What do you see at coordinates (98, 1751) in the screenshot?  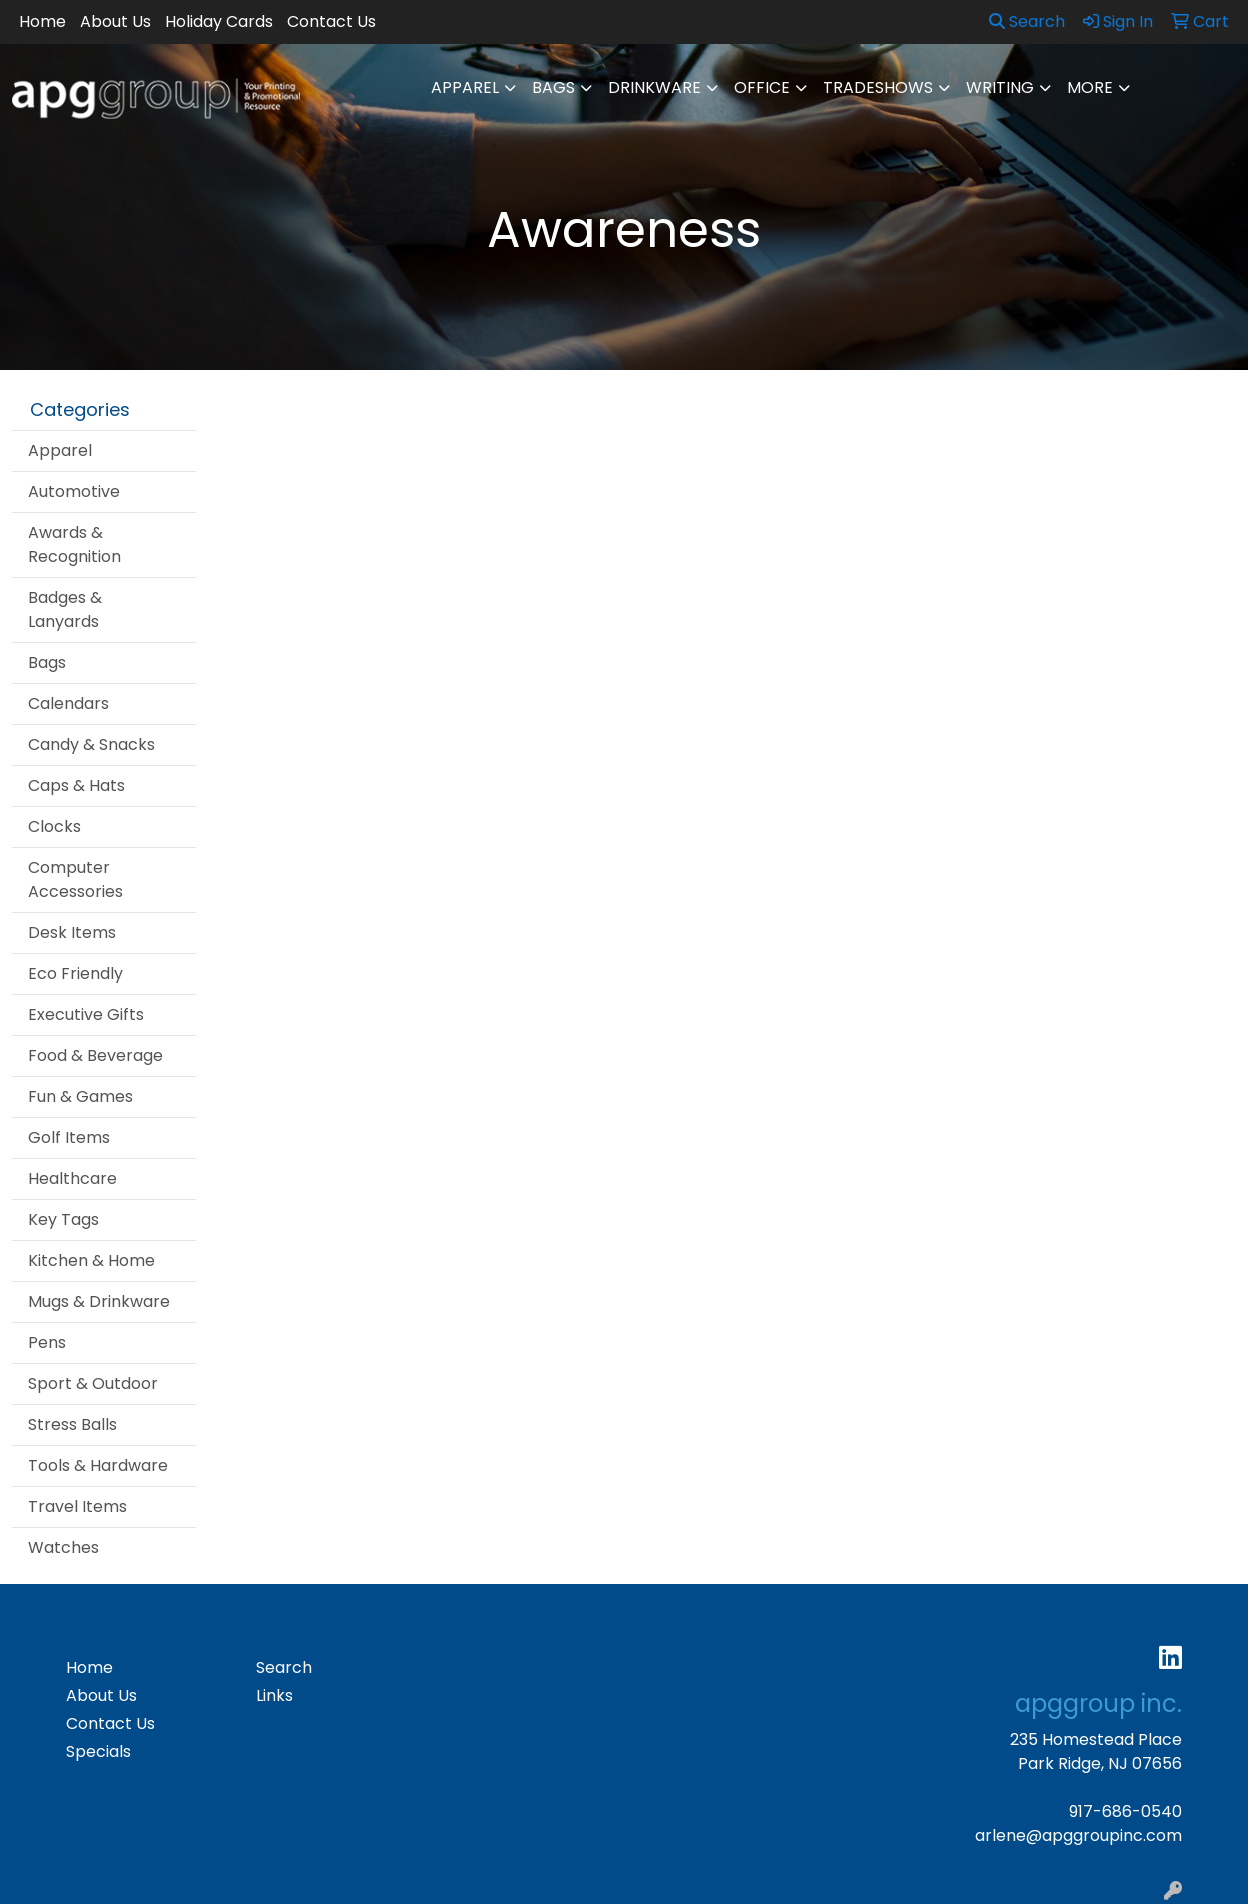 I see `Specials` at bounding box center [98, 1751].